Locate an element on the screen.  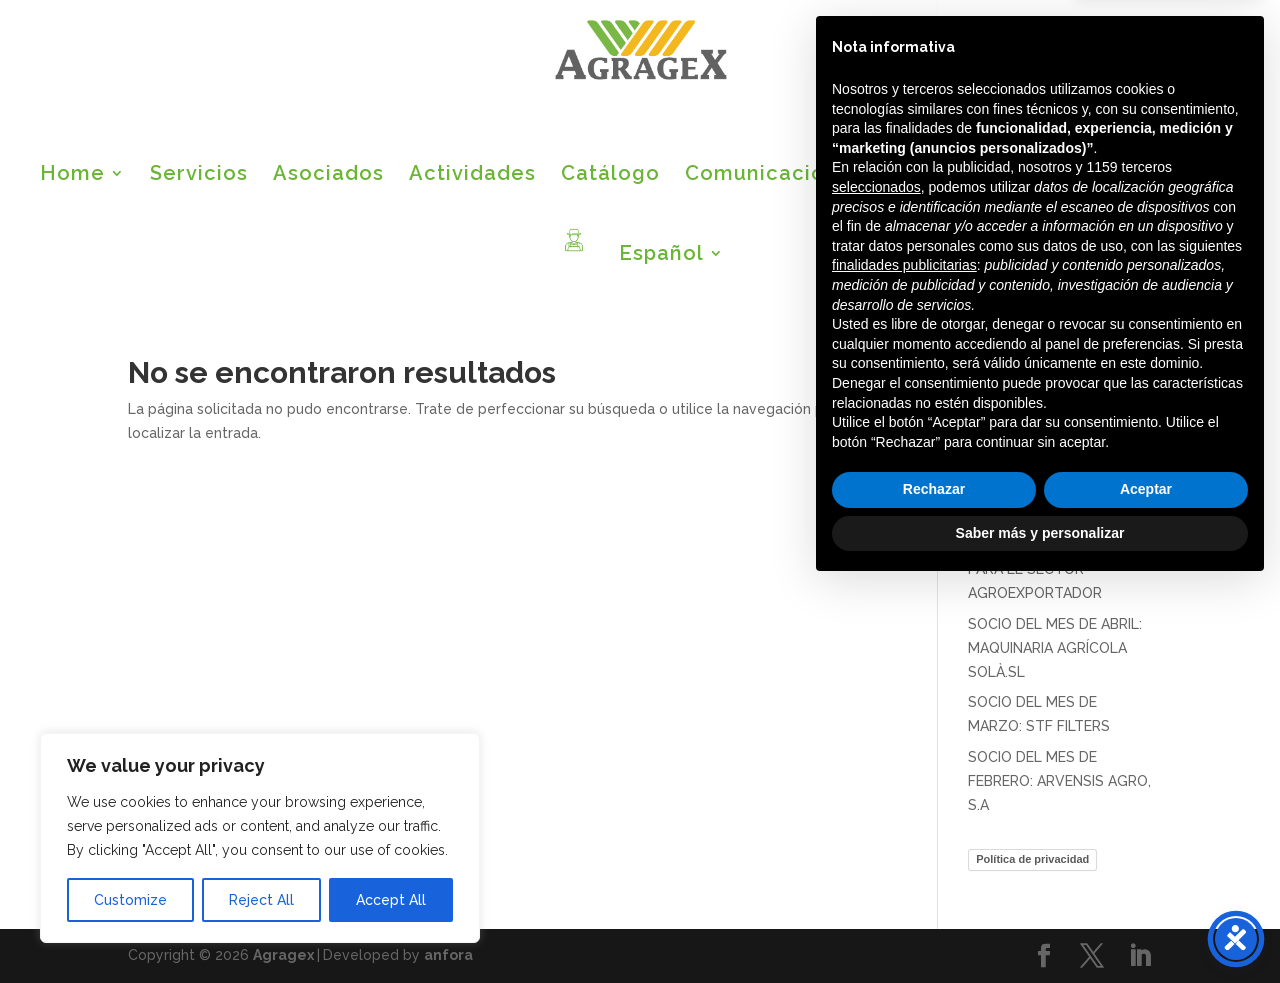
Aceptar [button] is located at coordinates (1146, 885).